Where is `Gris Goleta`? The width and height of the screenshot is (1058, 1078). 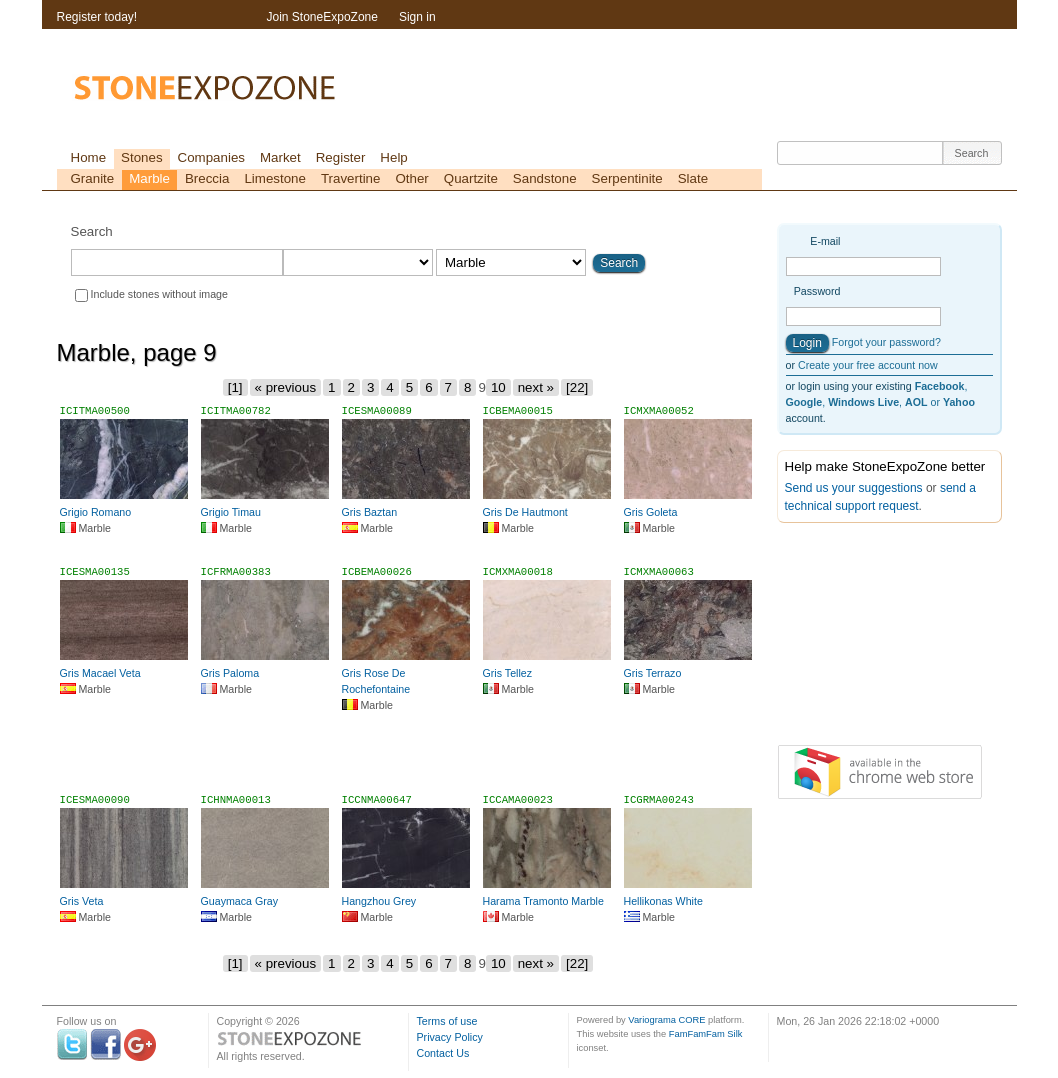
Gris Goleta is located at coordinates (651, 512).